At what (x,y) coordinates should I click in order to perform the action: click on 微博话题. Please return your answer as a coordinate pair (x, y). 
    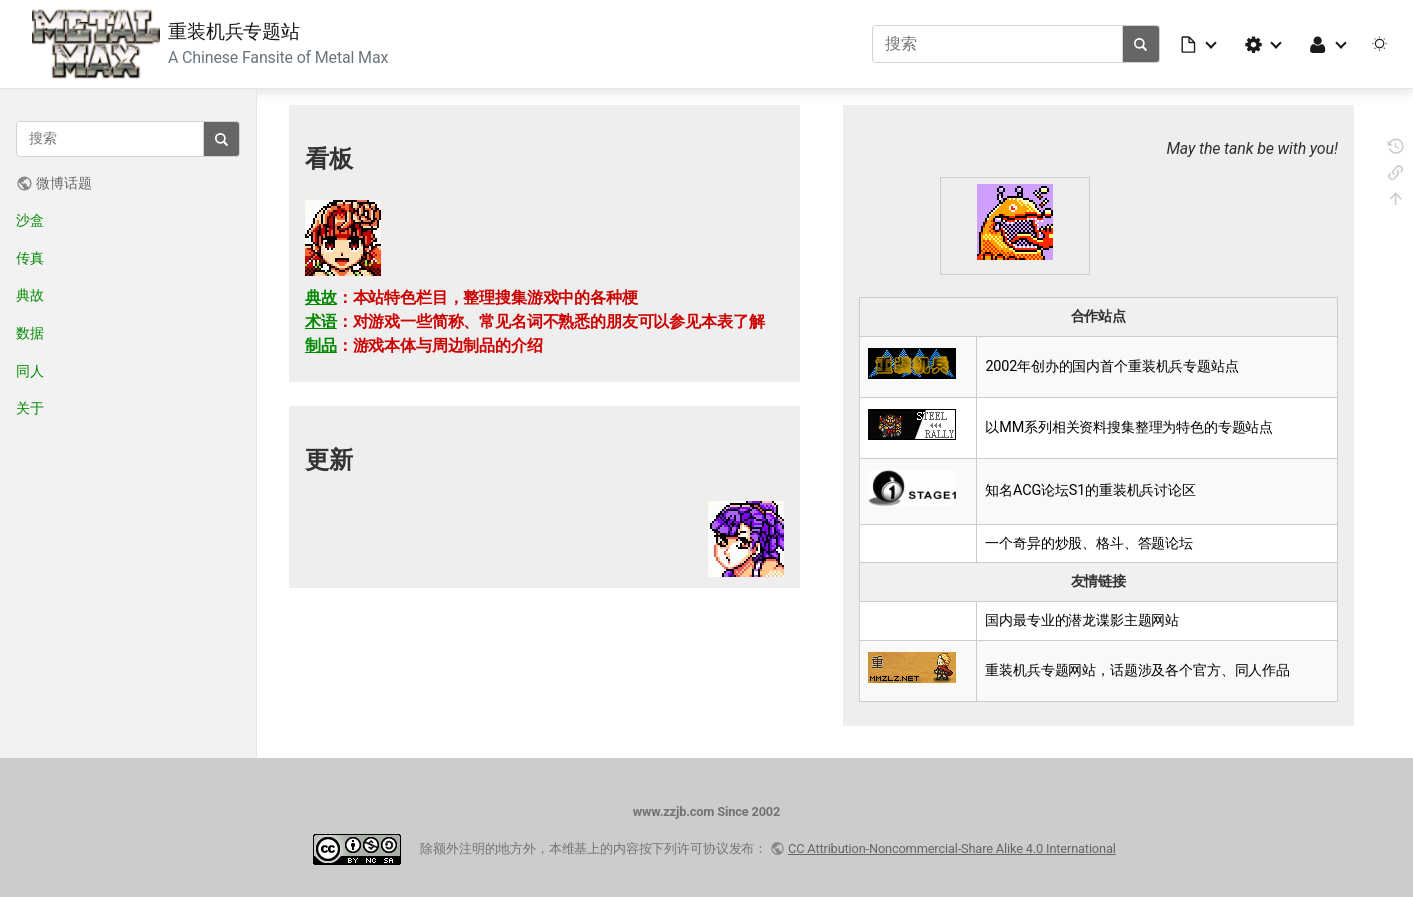
    Looking at the image, I should click on (63, 183).